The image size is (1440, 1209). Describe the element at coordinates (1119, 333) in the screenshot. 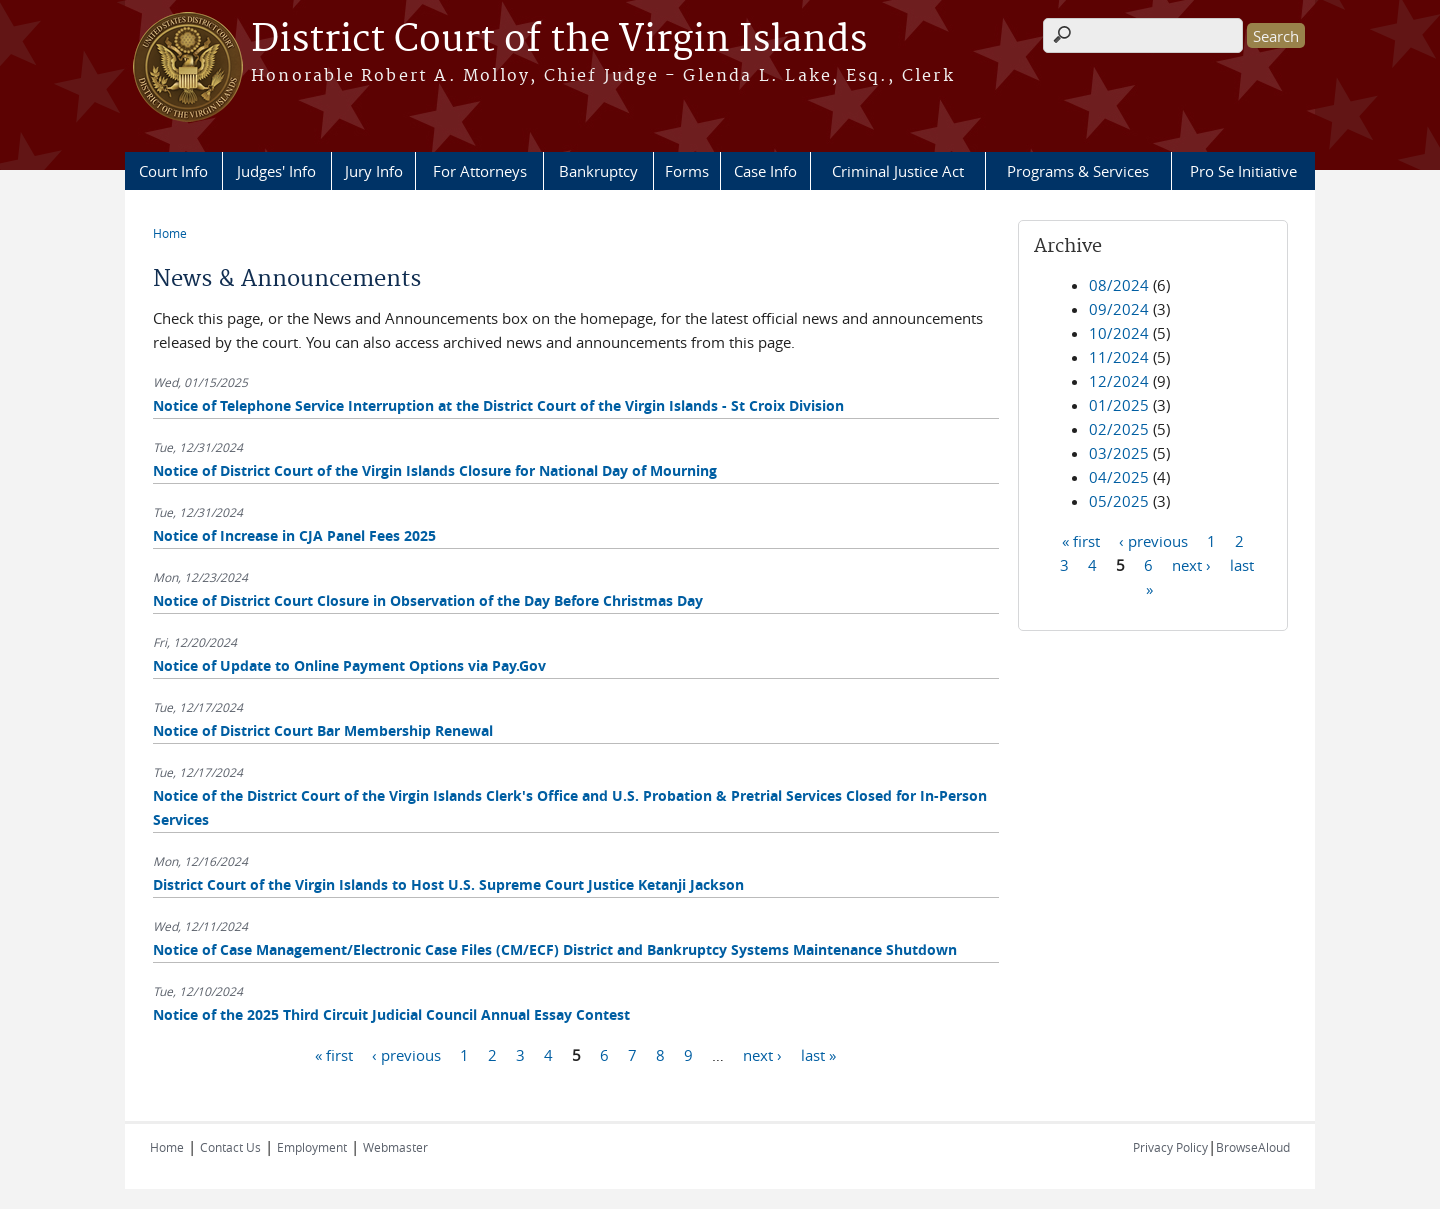

I see `10/2024` at that location.